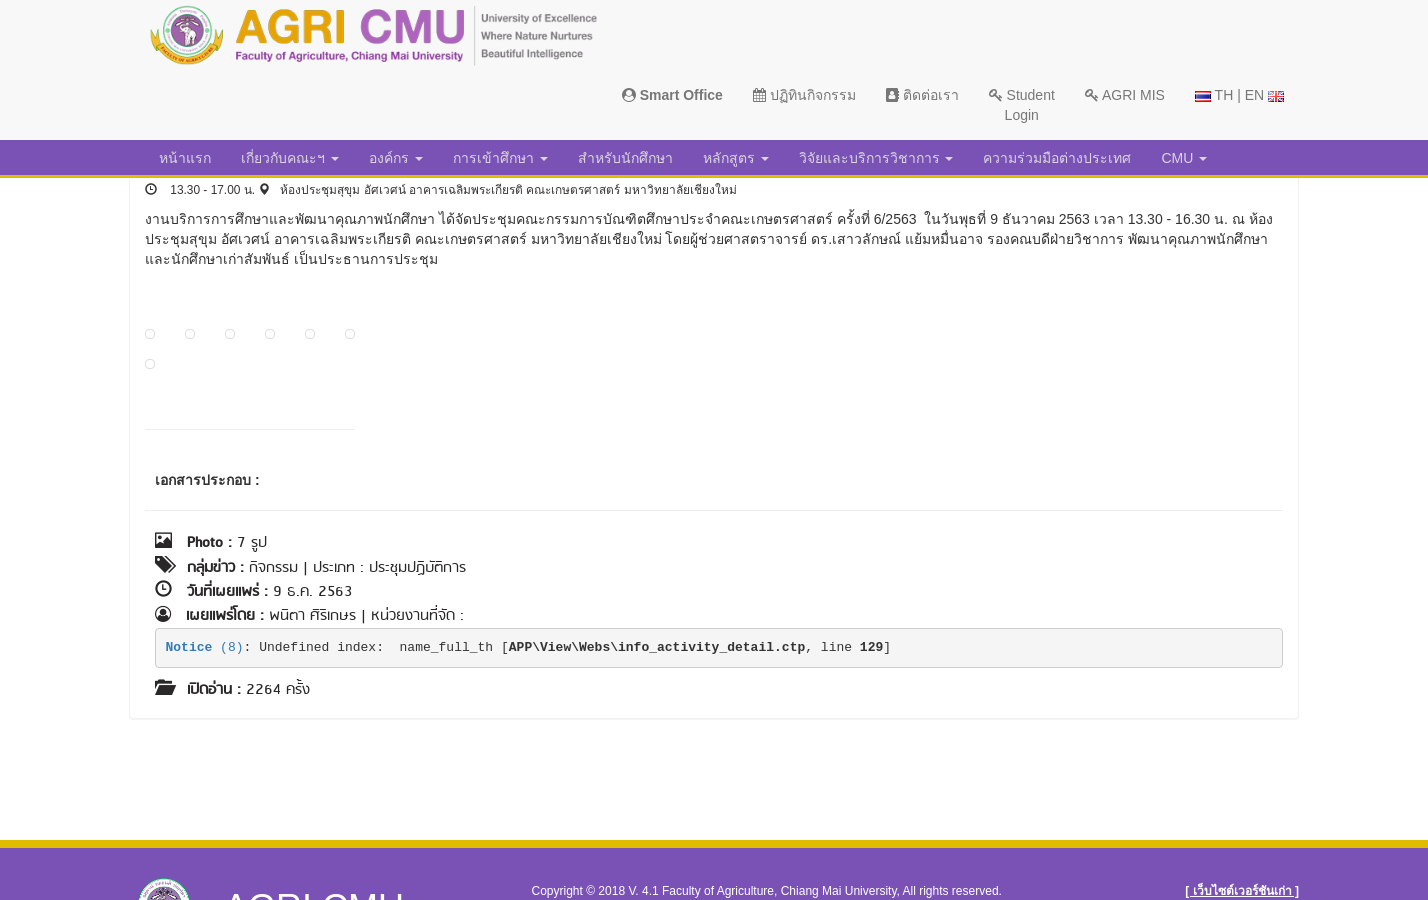  I want to click on องค์กร [button], so click(396, 158).